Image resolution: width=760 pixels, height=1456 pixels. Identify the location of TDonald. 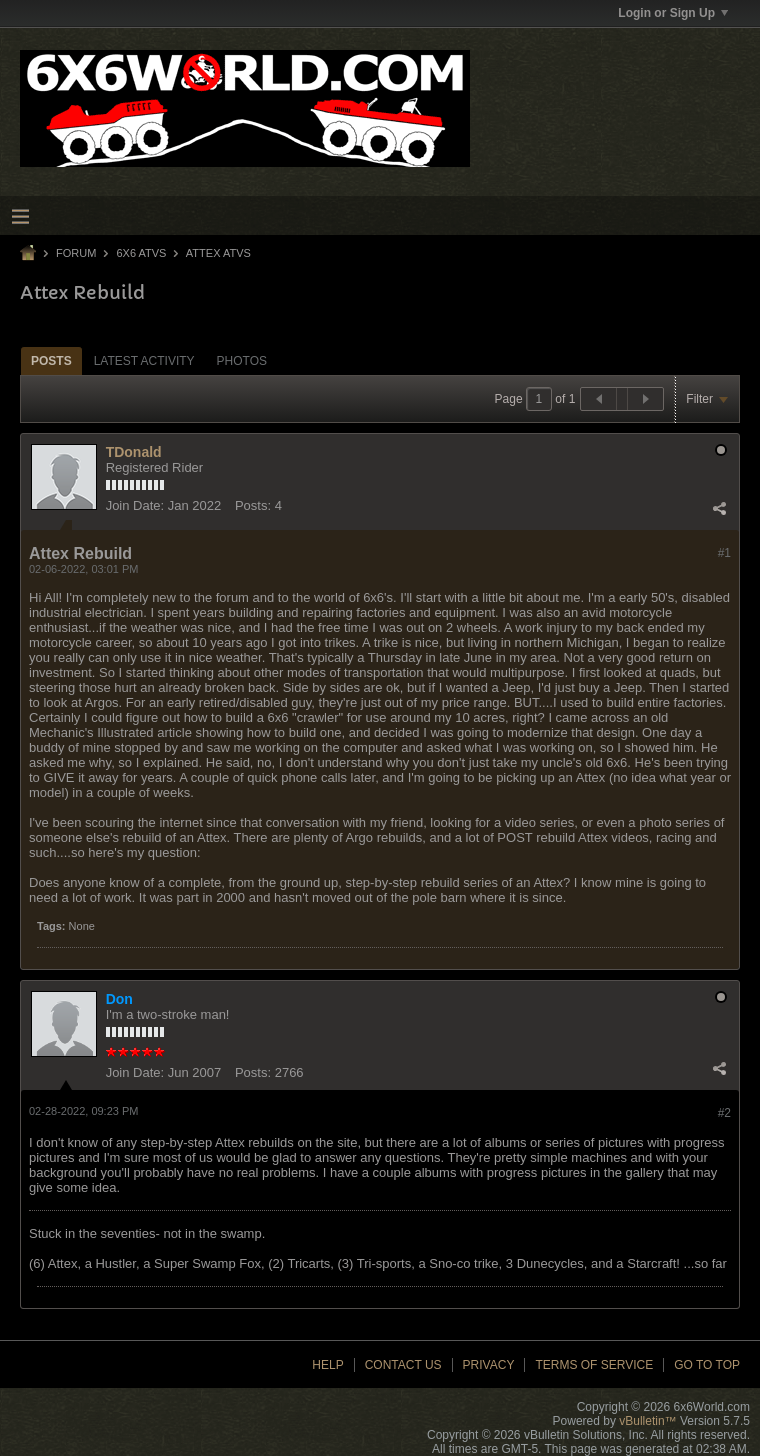
(134, 452).